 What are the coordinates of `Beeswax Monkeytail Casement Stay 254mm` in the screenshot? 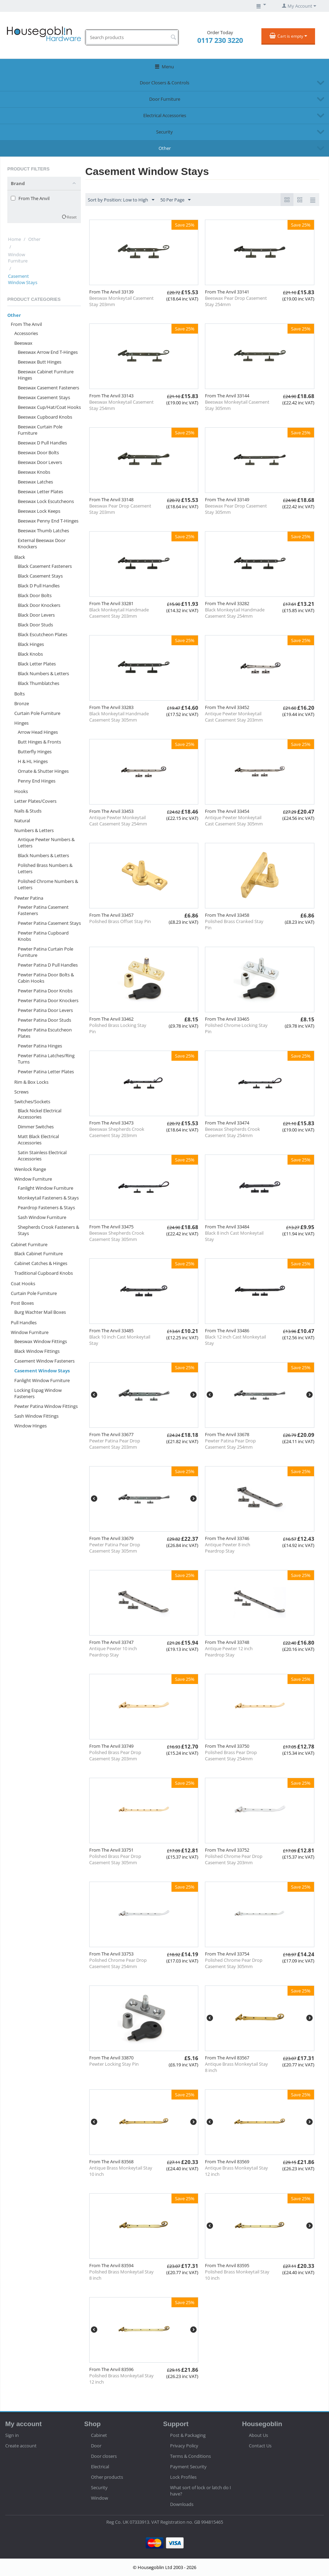 It's located at (121, 405).